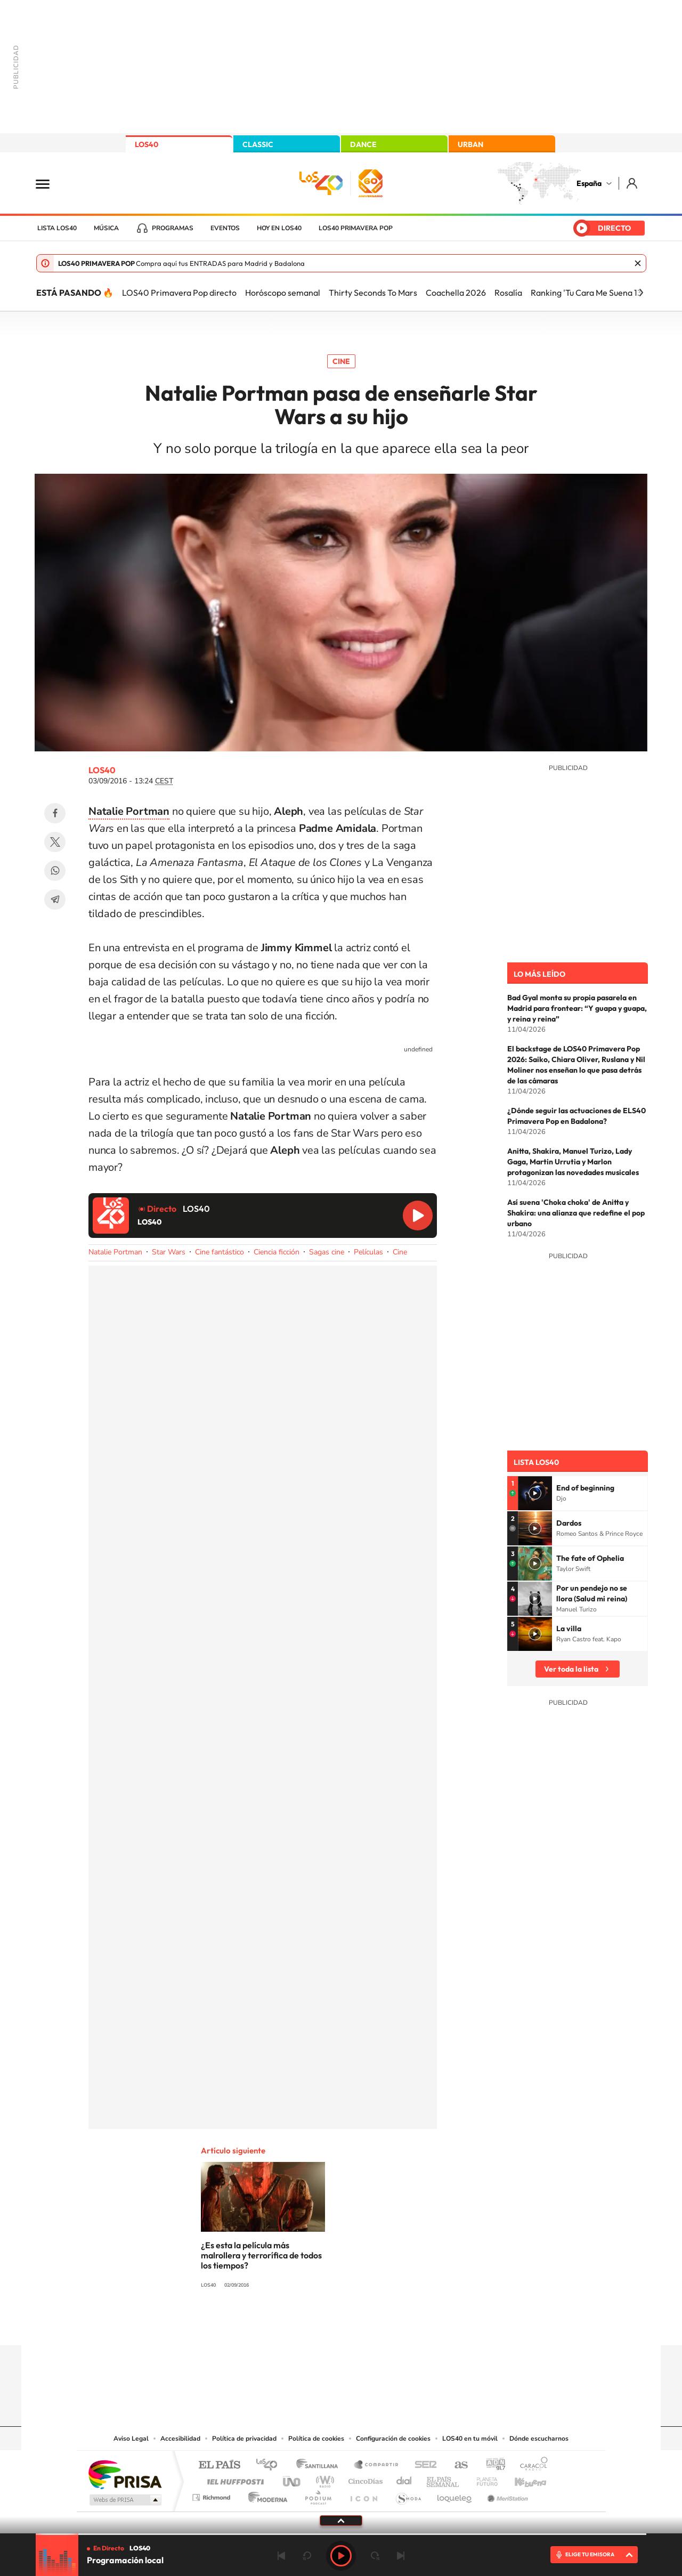  I want to click on Aviso Legal, so click(131, 2438).